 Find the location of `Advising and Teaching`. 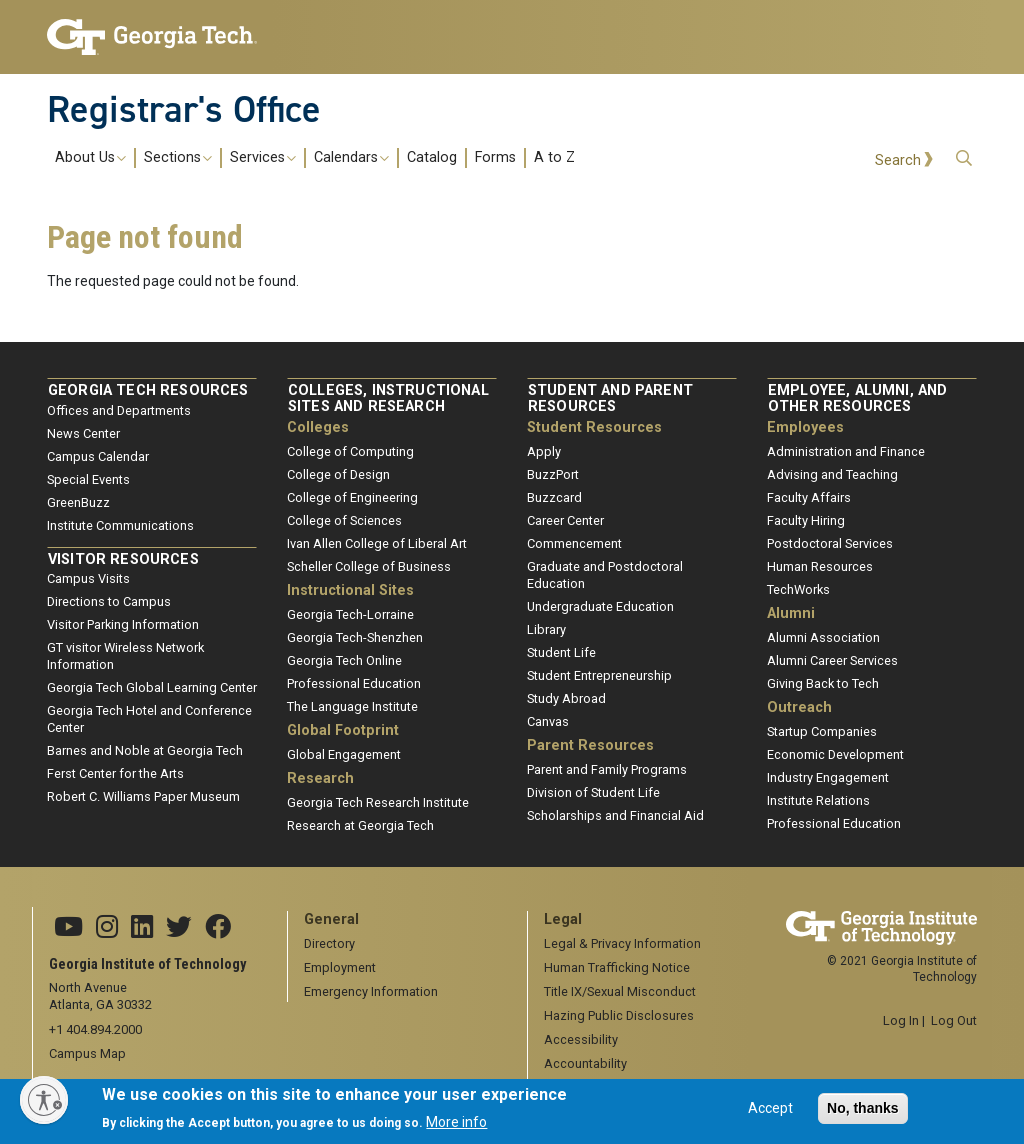

Advising and Teaching is located at coordinates (832, 474).